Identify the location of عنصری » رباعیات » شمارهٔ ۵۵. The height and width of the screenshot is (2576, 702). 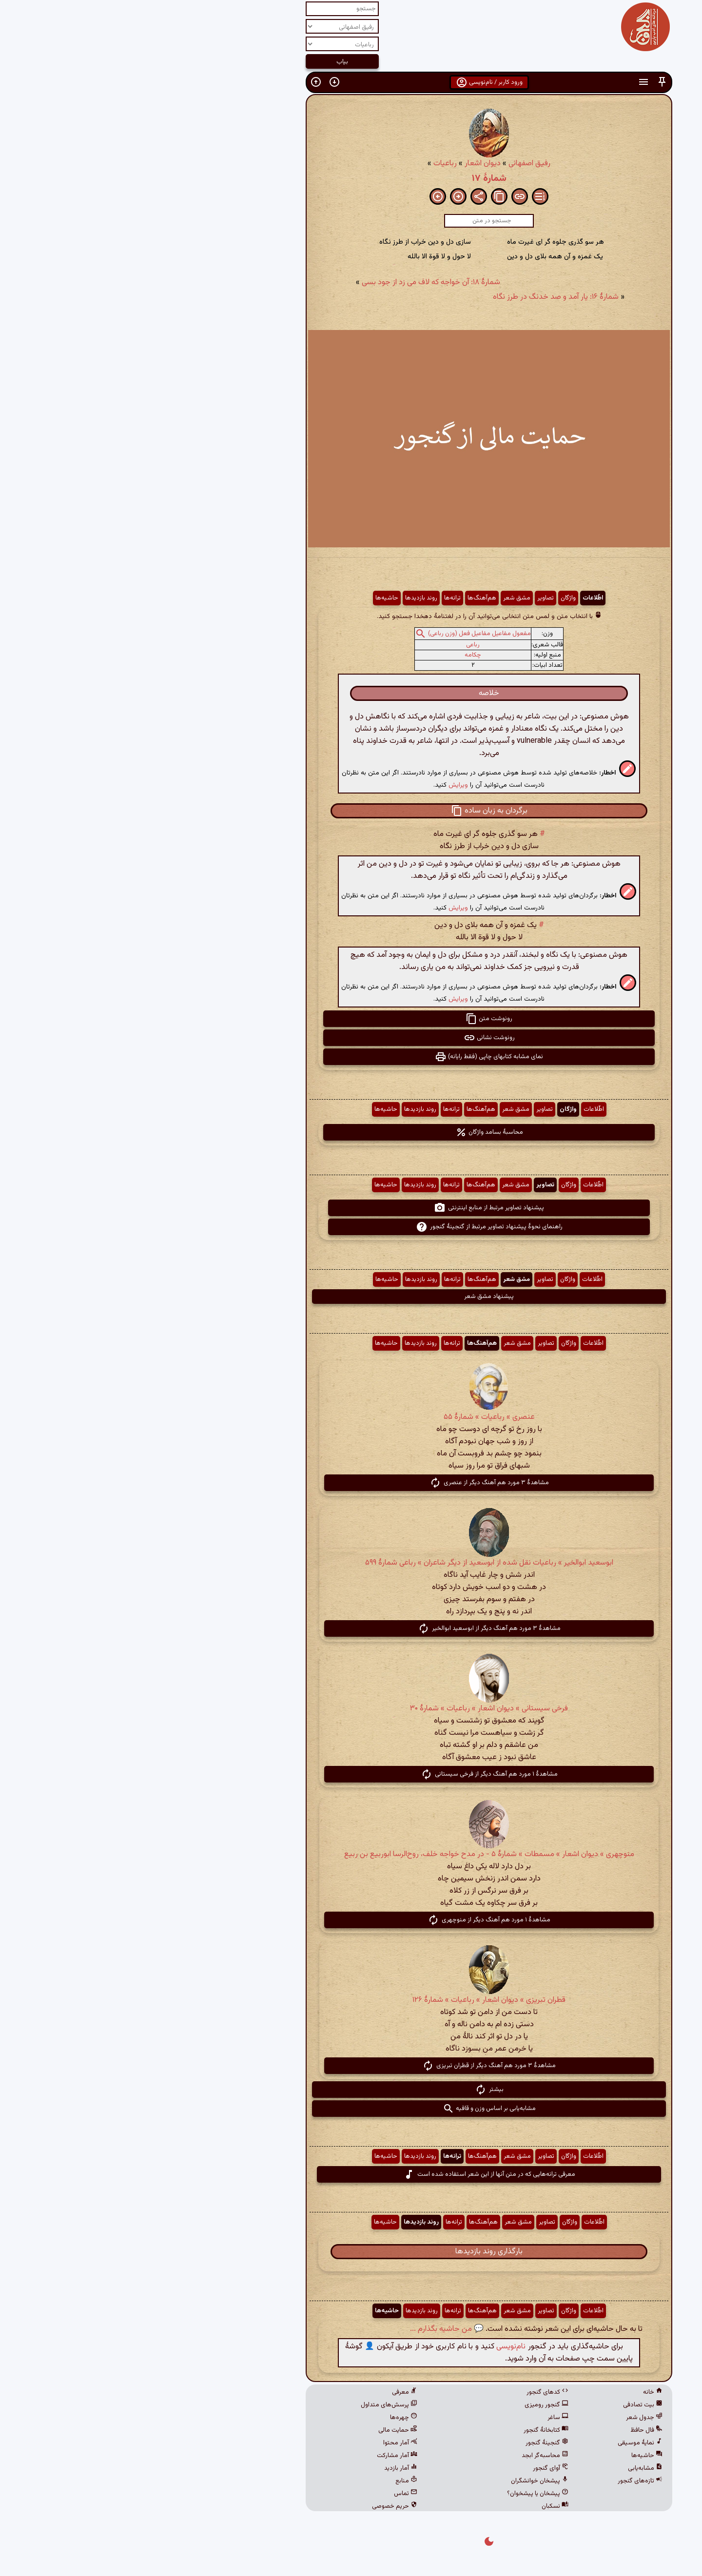
(351, 1417).